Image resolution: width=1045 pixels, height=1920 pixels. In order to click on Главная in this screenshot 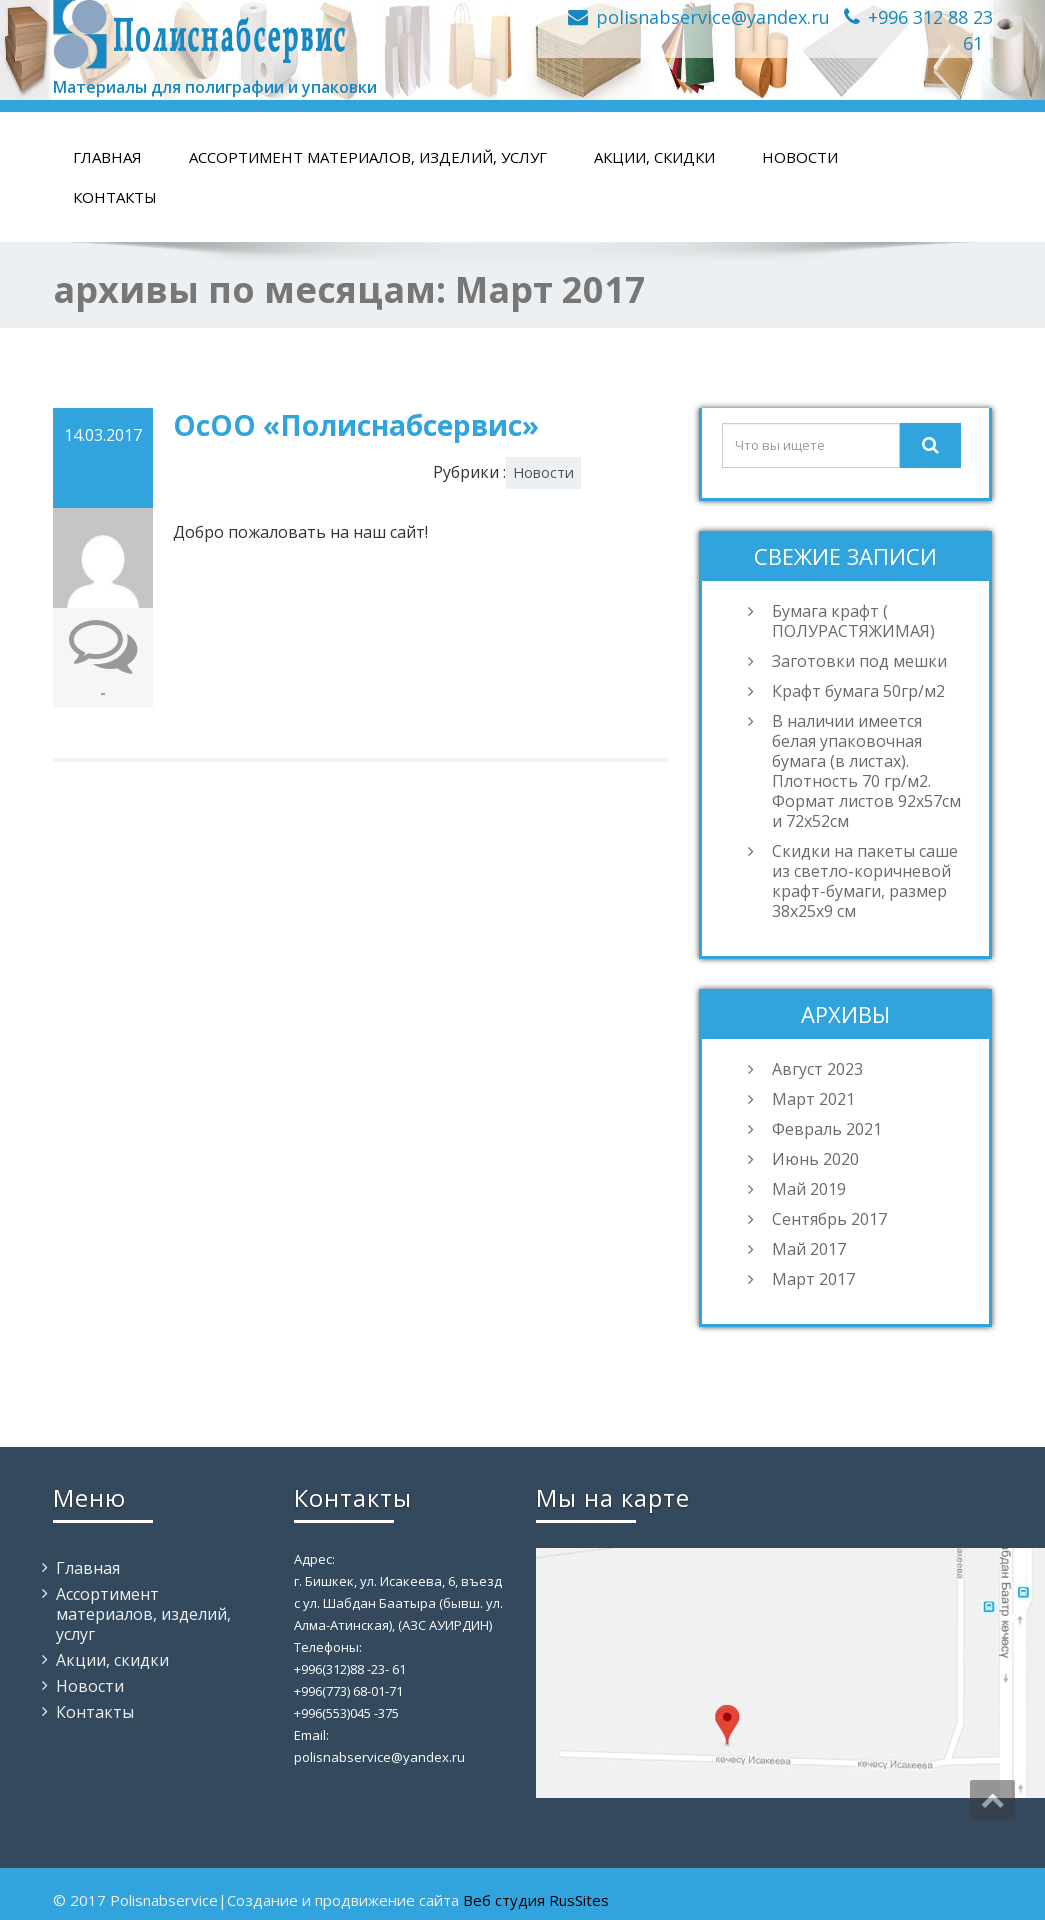, I will do `click(107, 157)`.